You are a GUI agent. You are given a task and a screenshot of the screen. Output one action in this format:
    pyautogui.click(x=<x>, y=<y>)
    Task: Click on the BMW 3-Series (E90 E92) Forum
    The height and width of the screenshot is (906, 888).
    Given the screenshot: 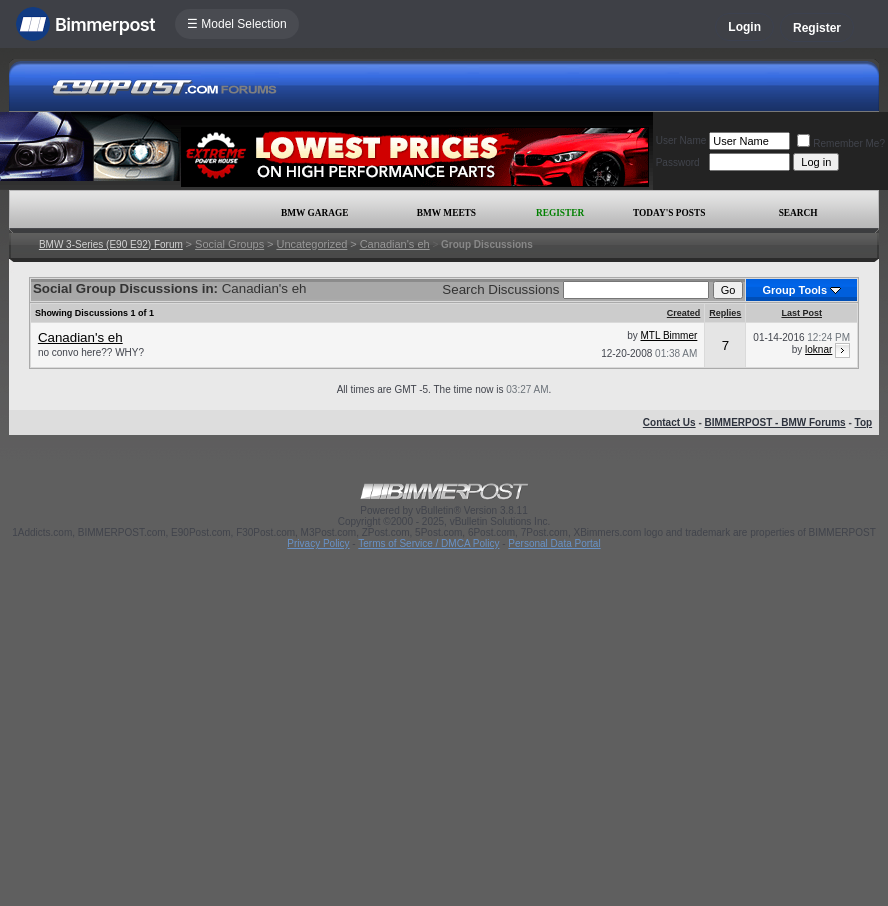 What is the action you would take?
    pyautogui.click(x=111, y=244)
    